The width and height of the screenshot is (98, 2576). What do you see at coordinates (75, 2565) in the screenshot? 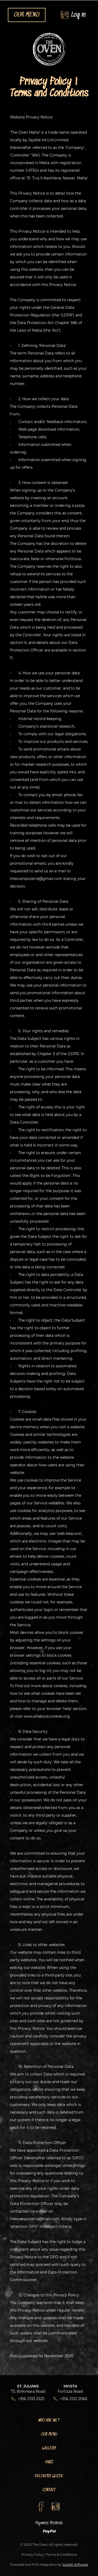
I see `Scarlet Software` at bounding box center [75, 2565].